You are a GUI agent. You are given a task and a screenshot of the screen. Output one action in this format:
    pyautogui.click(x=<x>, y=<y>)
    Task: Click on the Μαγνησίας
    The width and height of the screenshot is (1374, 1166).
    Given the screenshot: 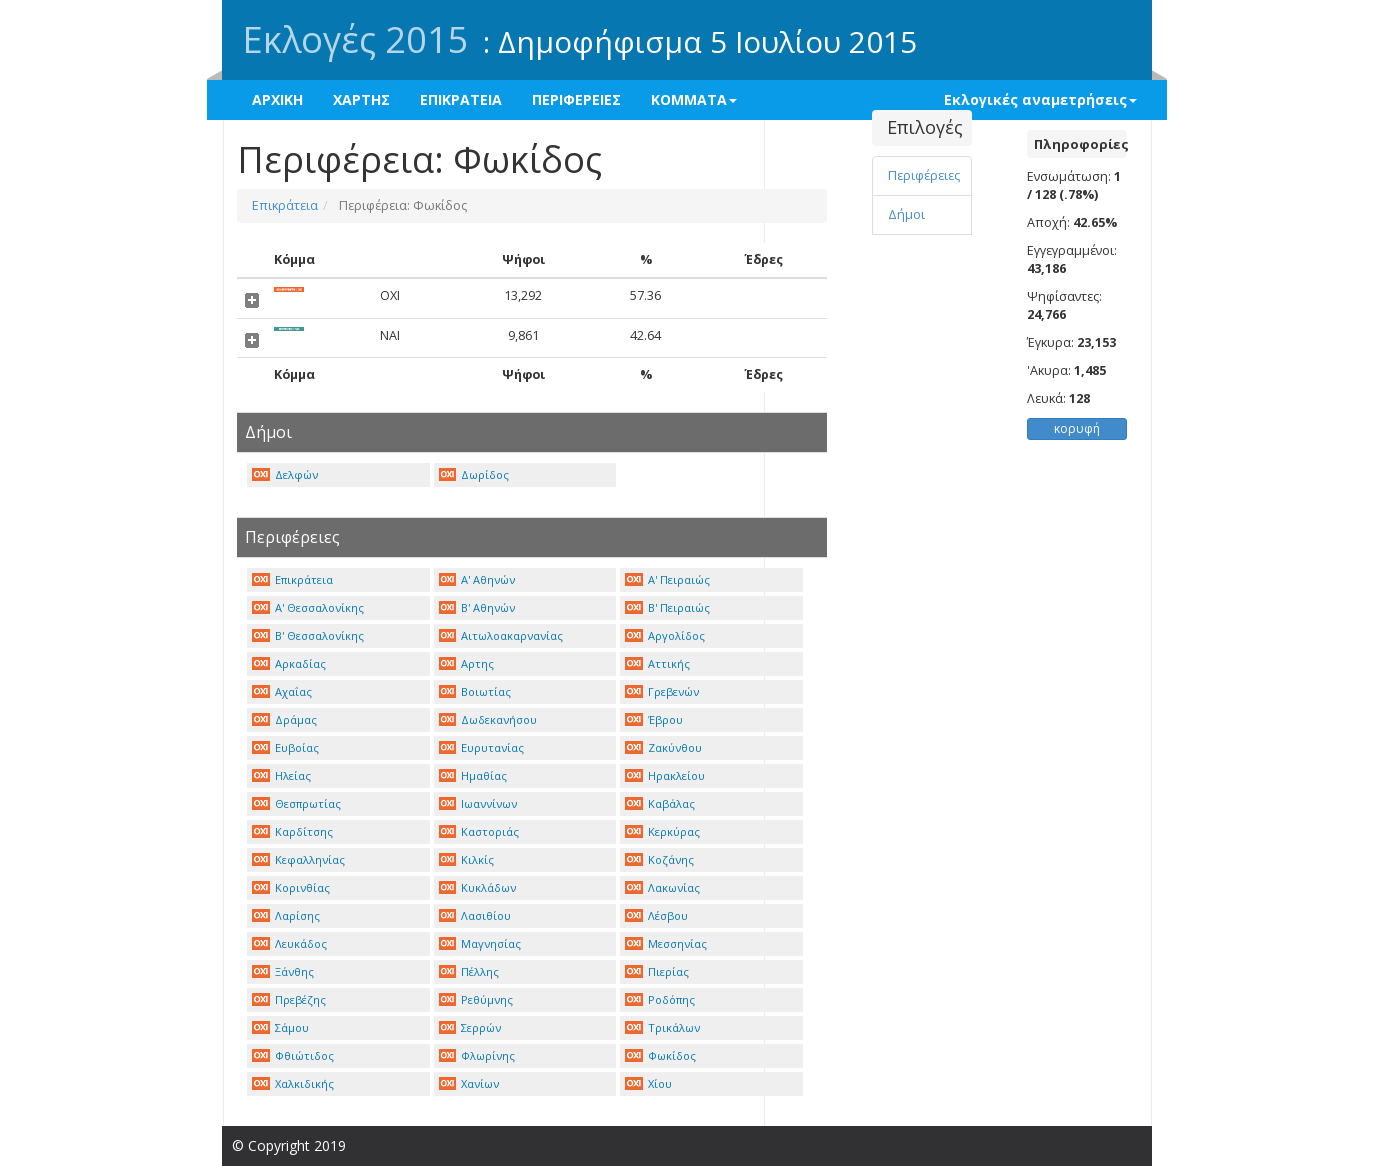 What is the action you would take?
    pyautogui.click(x=480, y=943)
    